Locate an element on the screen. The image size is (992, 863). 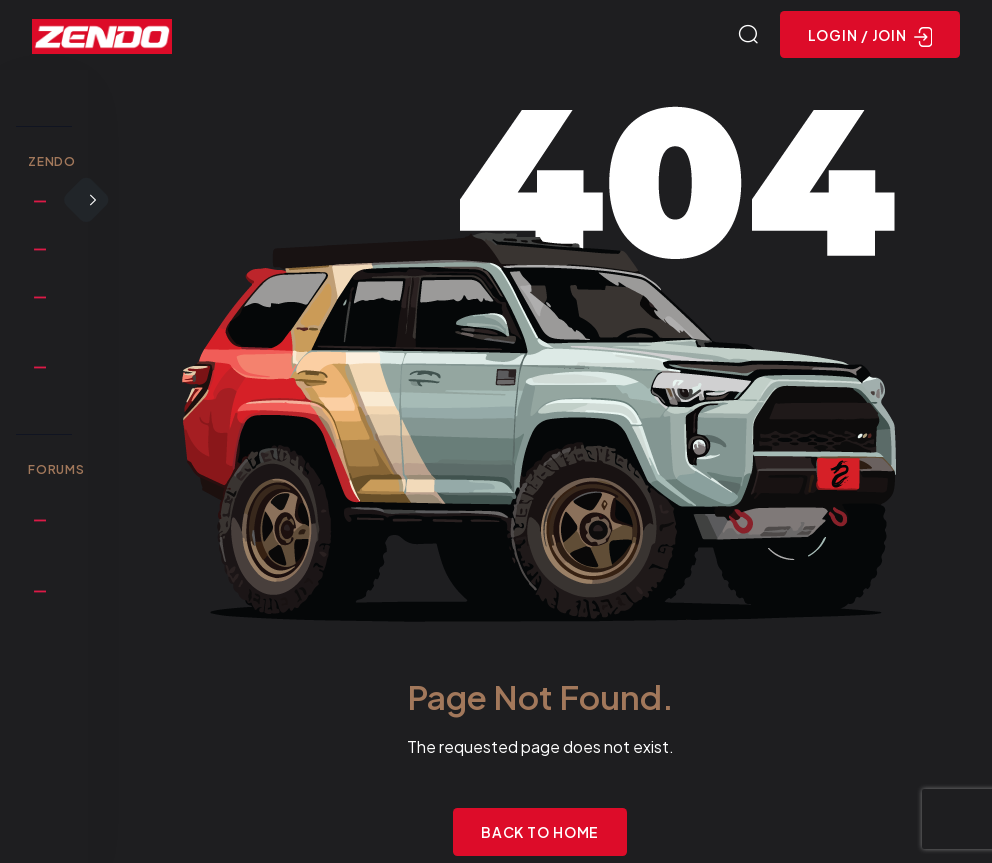
Back to Home is located at coordinates (540, 832).